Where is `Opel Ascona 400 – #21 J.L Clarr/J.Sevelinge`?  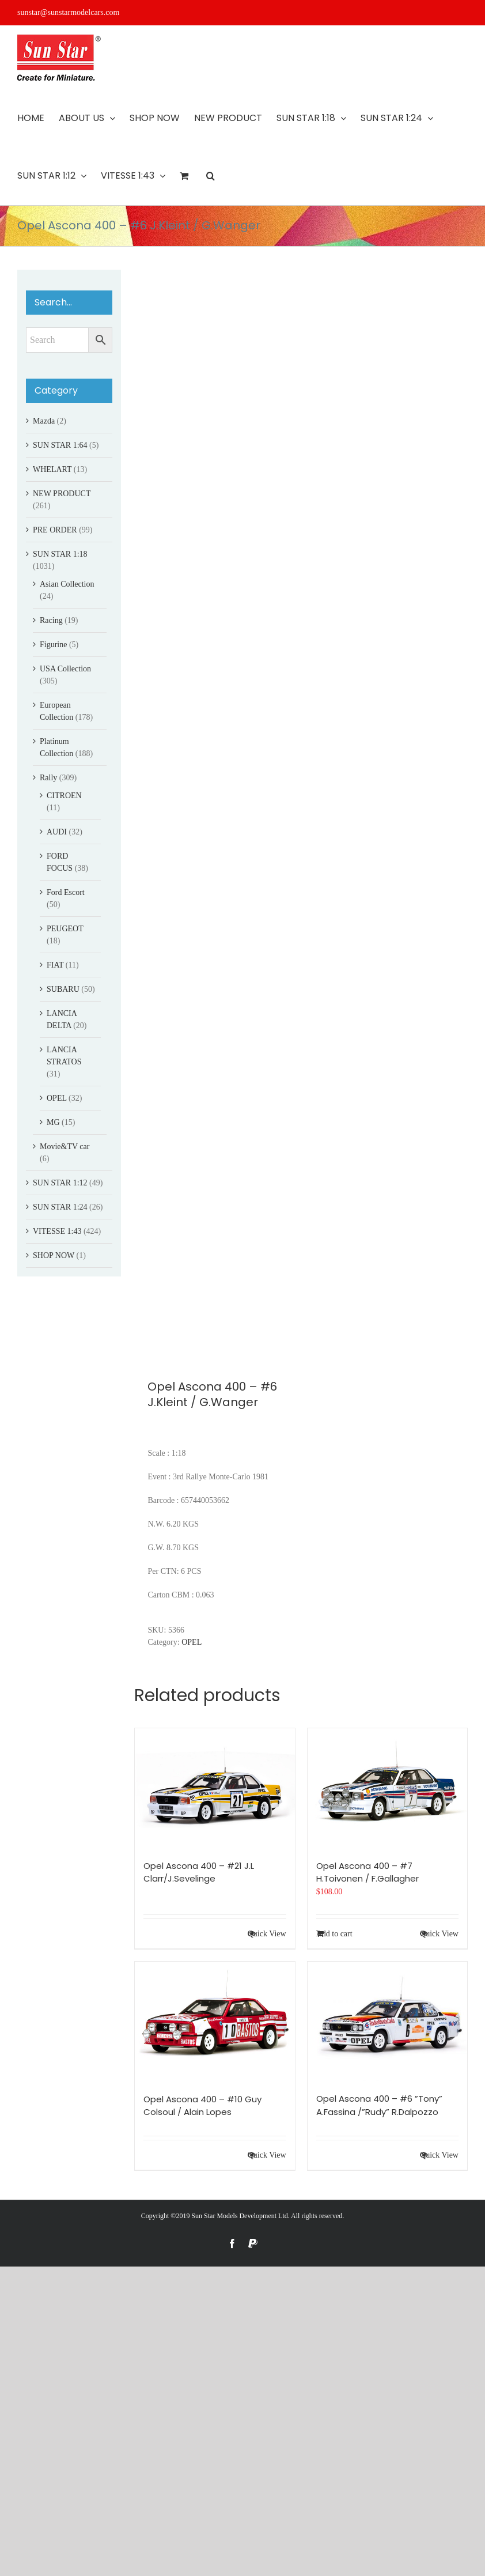
Opel Ascona 400 – #21 J.L Clarr/J.Sevelinge is located at coordinates (198, 1872).